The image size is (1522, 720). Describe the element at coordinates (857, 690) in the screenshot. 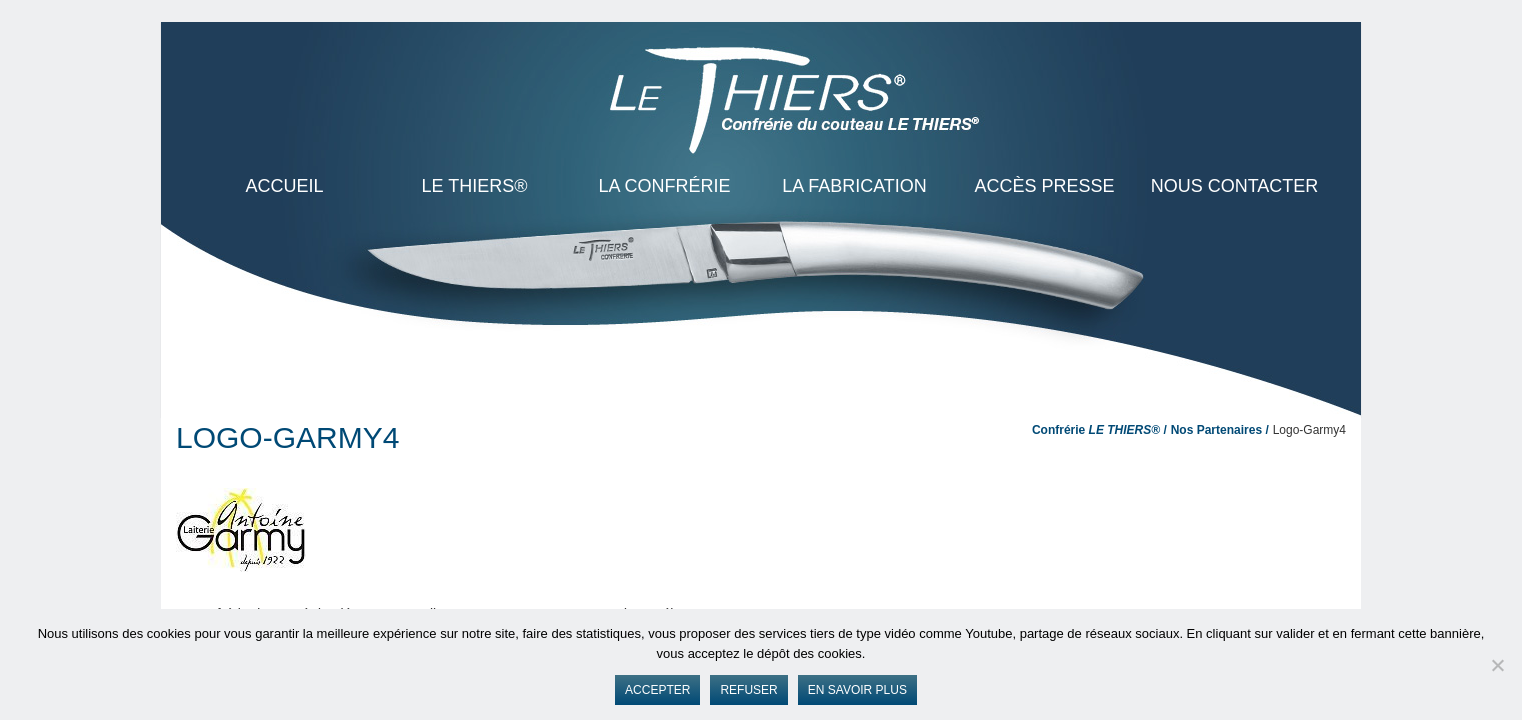

I see `En savoir plus` at that location.